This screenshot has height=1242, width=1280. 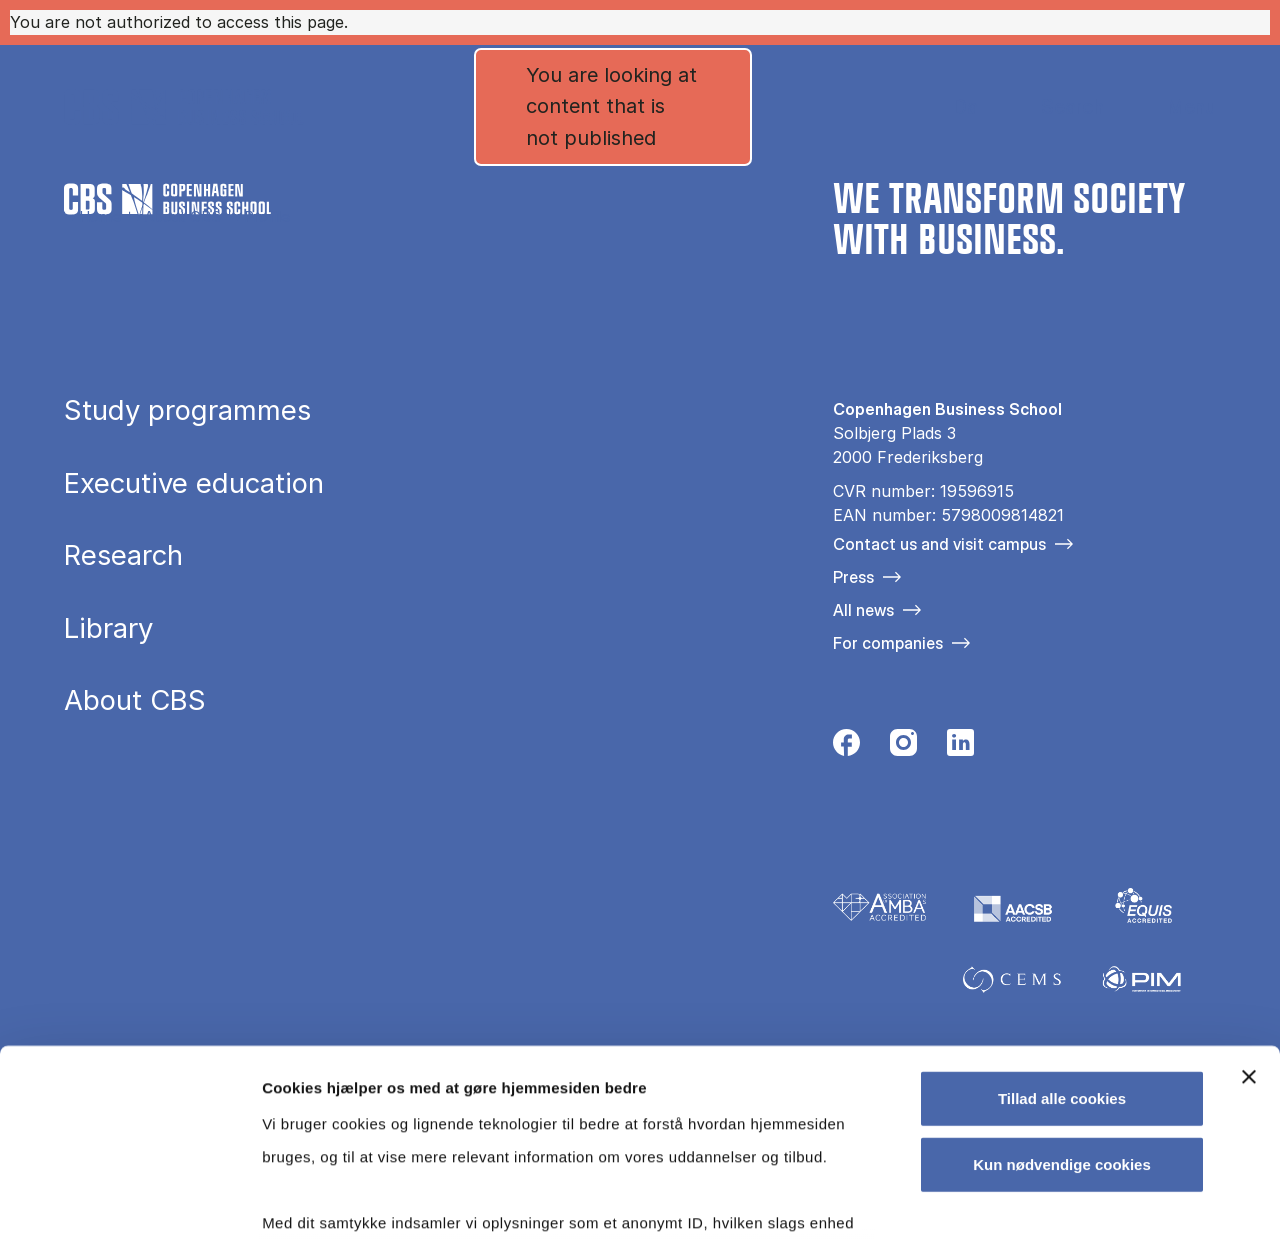 I want to click on Tillad alle cookies, so click(x=1062, y=936).